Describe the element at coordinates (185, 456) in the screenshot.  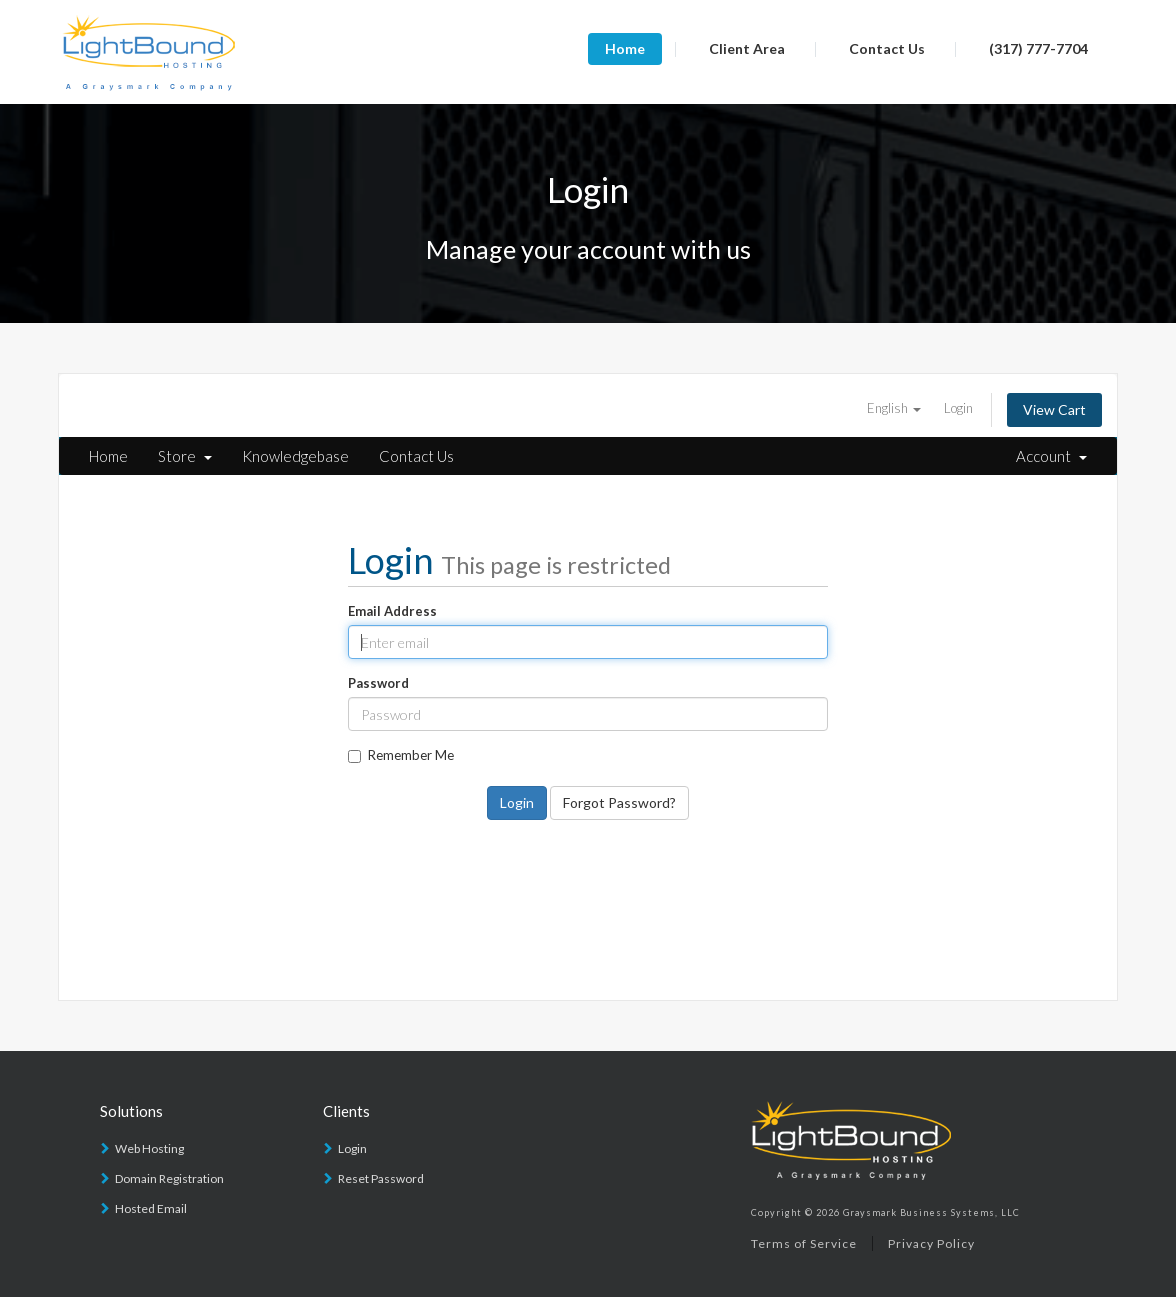
I see `Store` at that location.